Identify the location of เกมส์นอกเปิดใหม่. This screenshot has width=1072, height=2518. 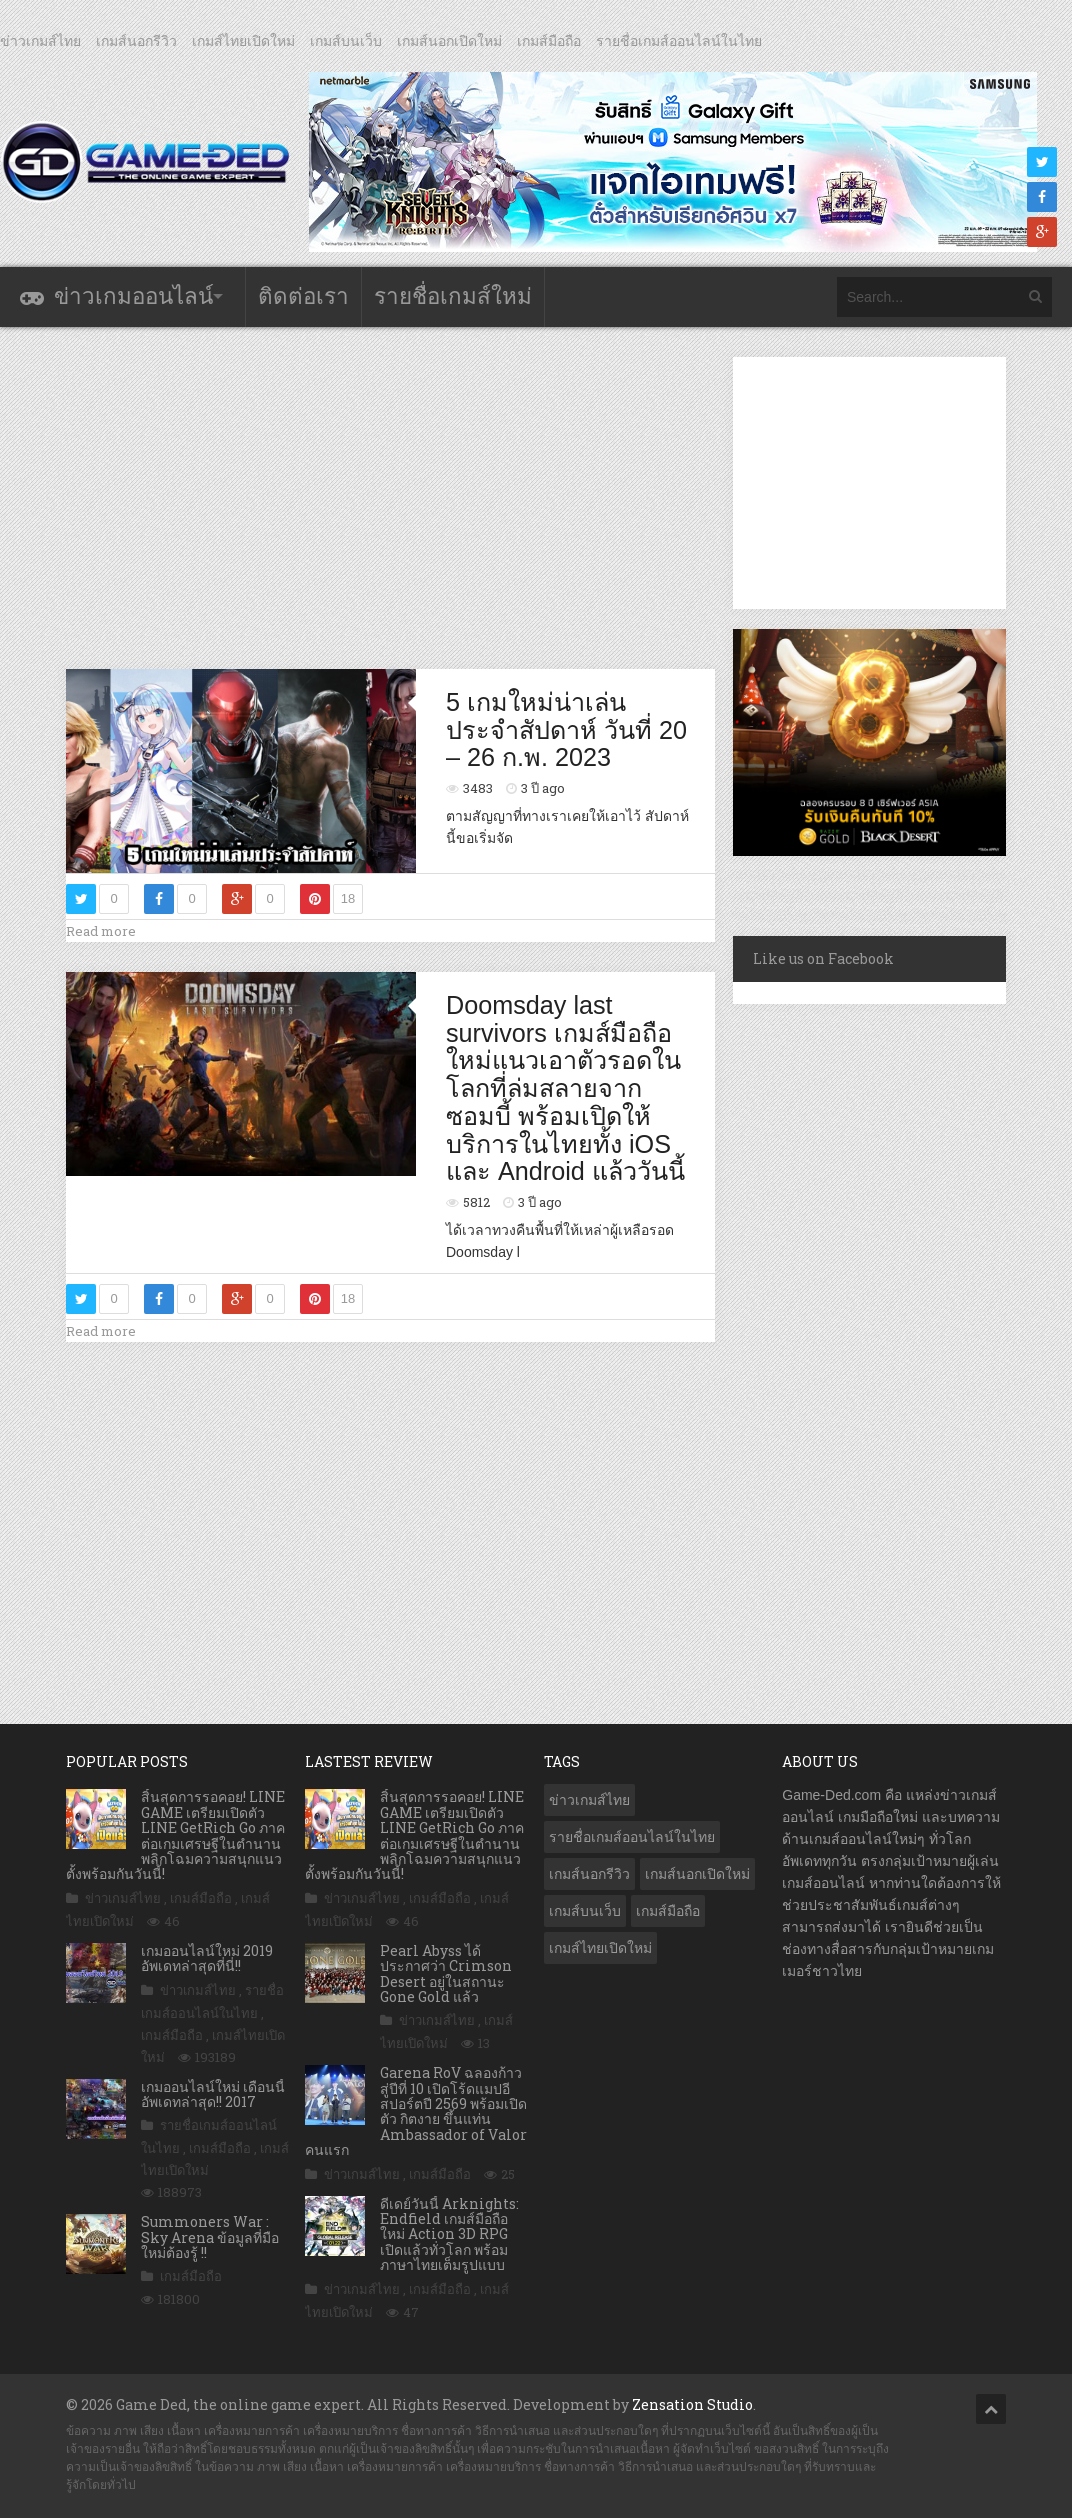
(449, 41).